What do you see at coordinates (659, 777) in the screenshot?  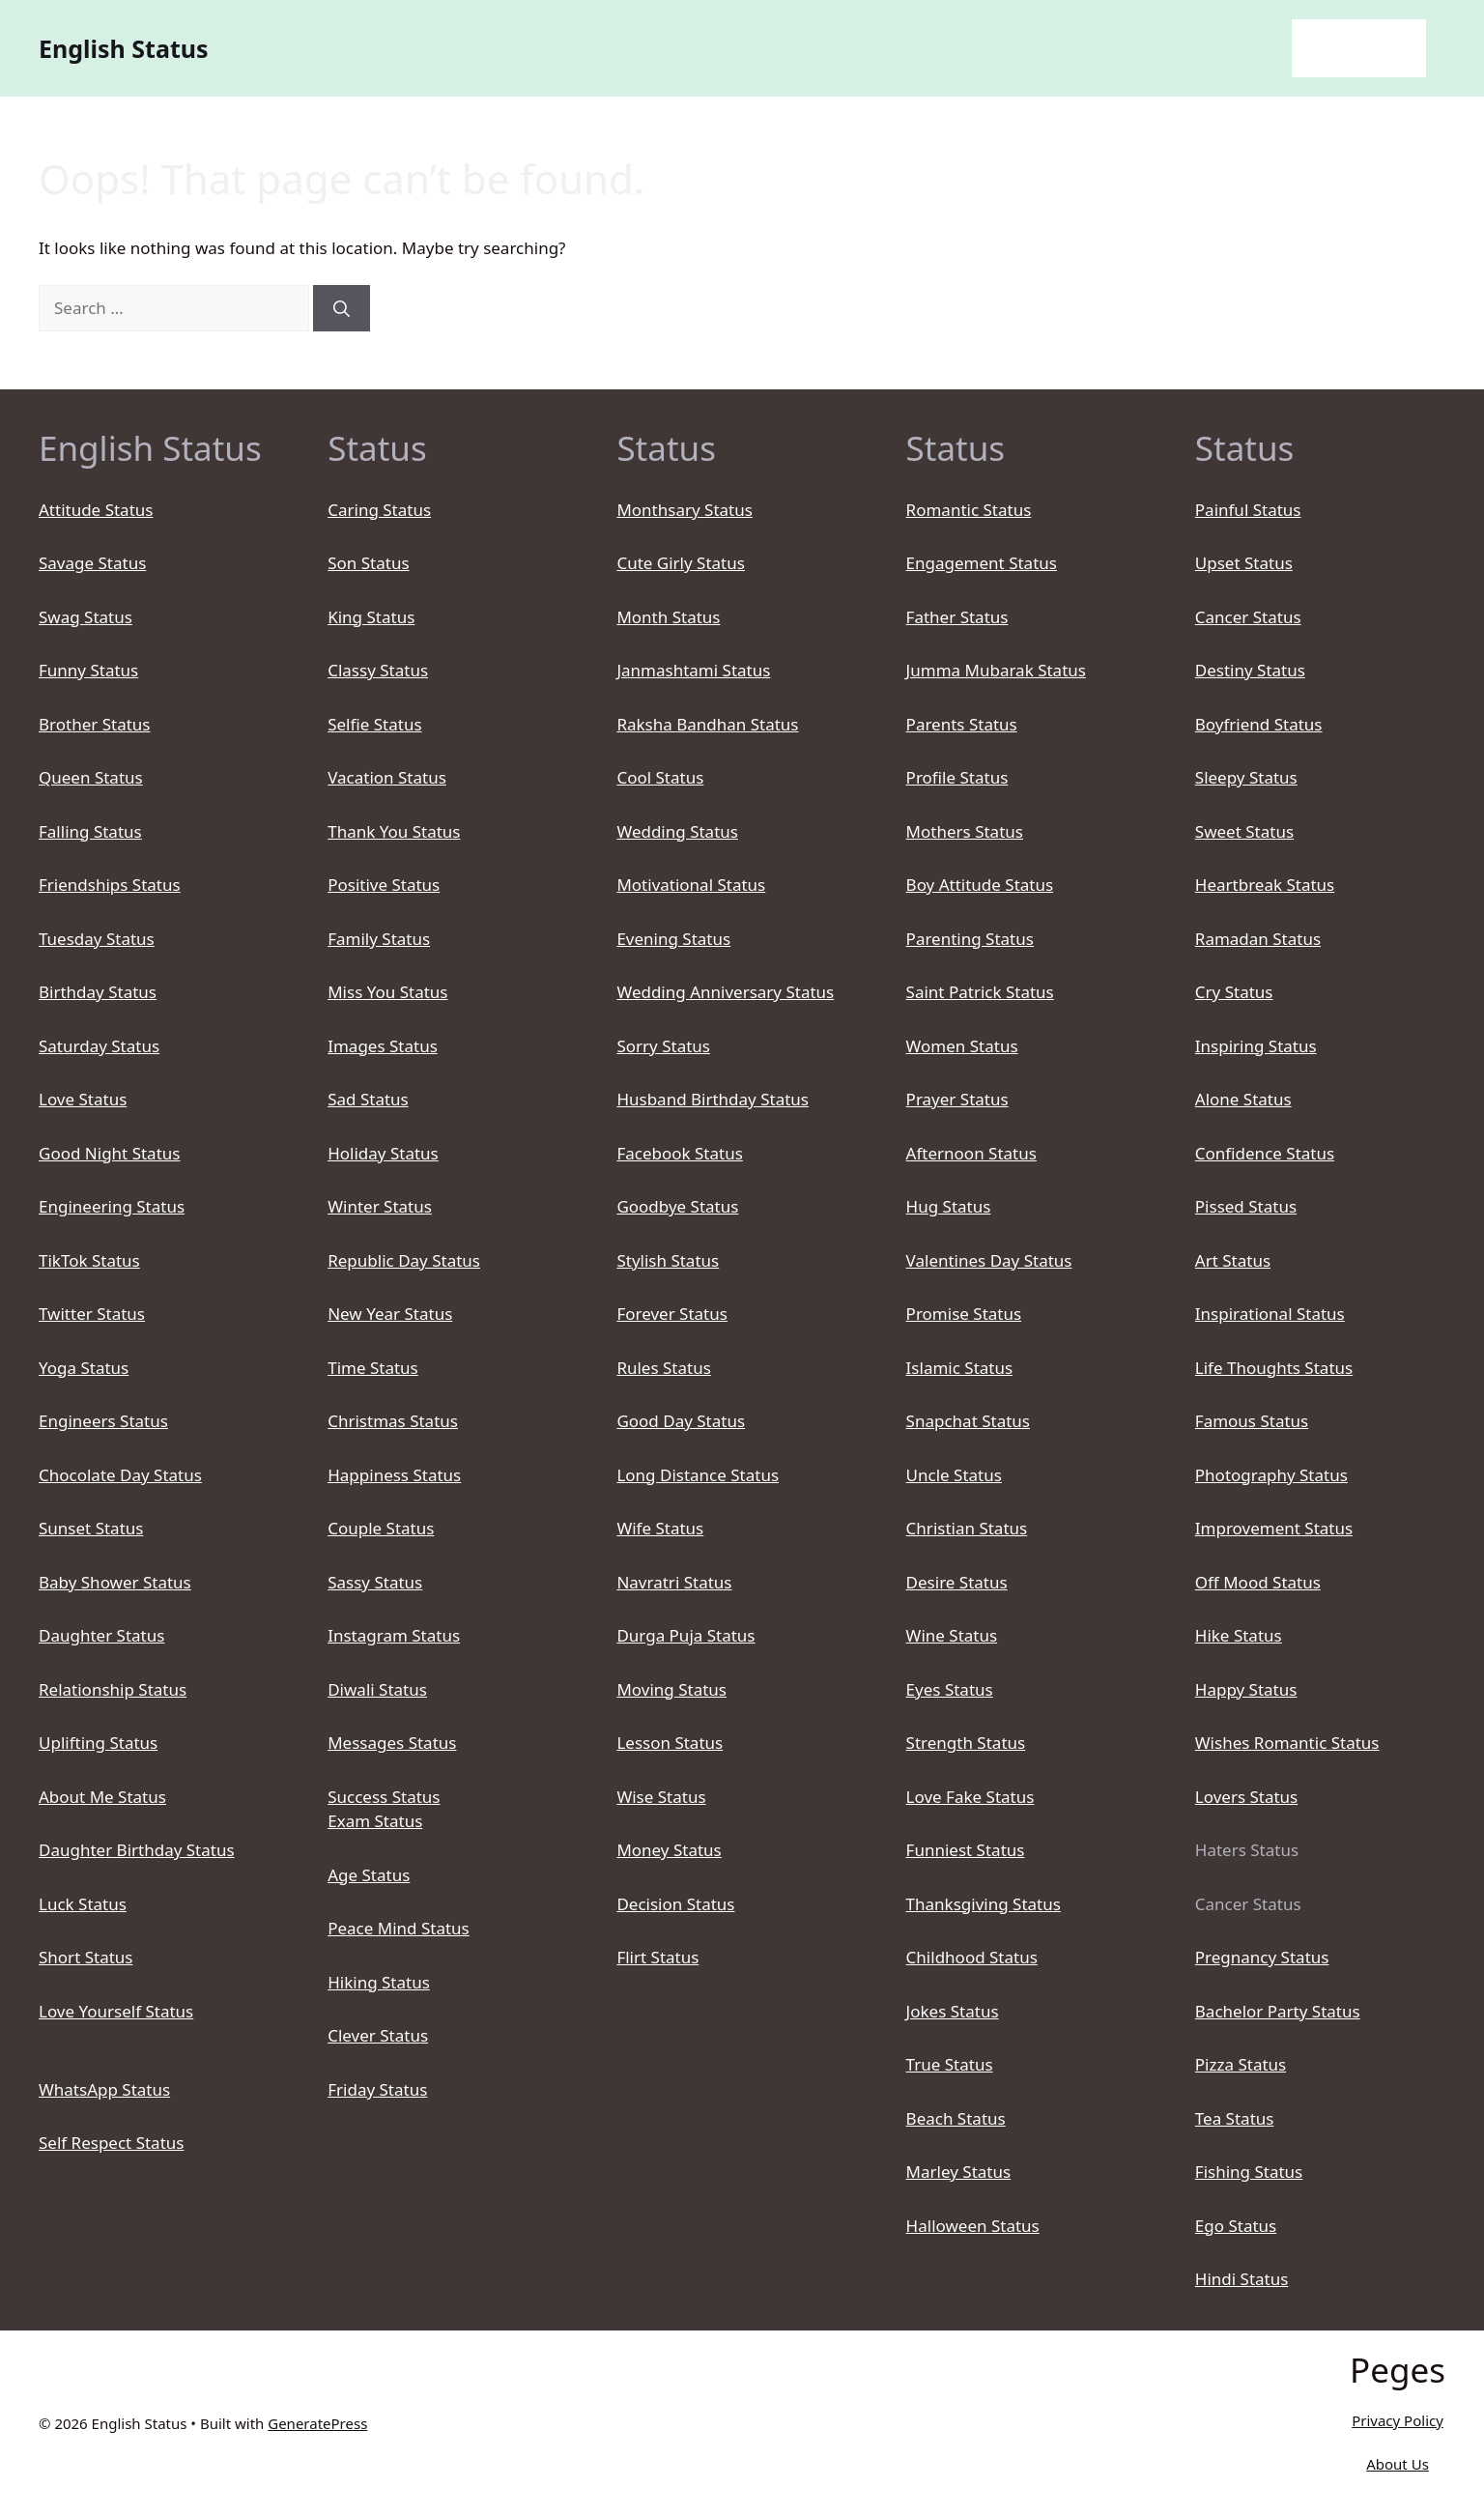 I see `Cool Status` at bounding box center [659, 777].